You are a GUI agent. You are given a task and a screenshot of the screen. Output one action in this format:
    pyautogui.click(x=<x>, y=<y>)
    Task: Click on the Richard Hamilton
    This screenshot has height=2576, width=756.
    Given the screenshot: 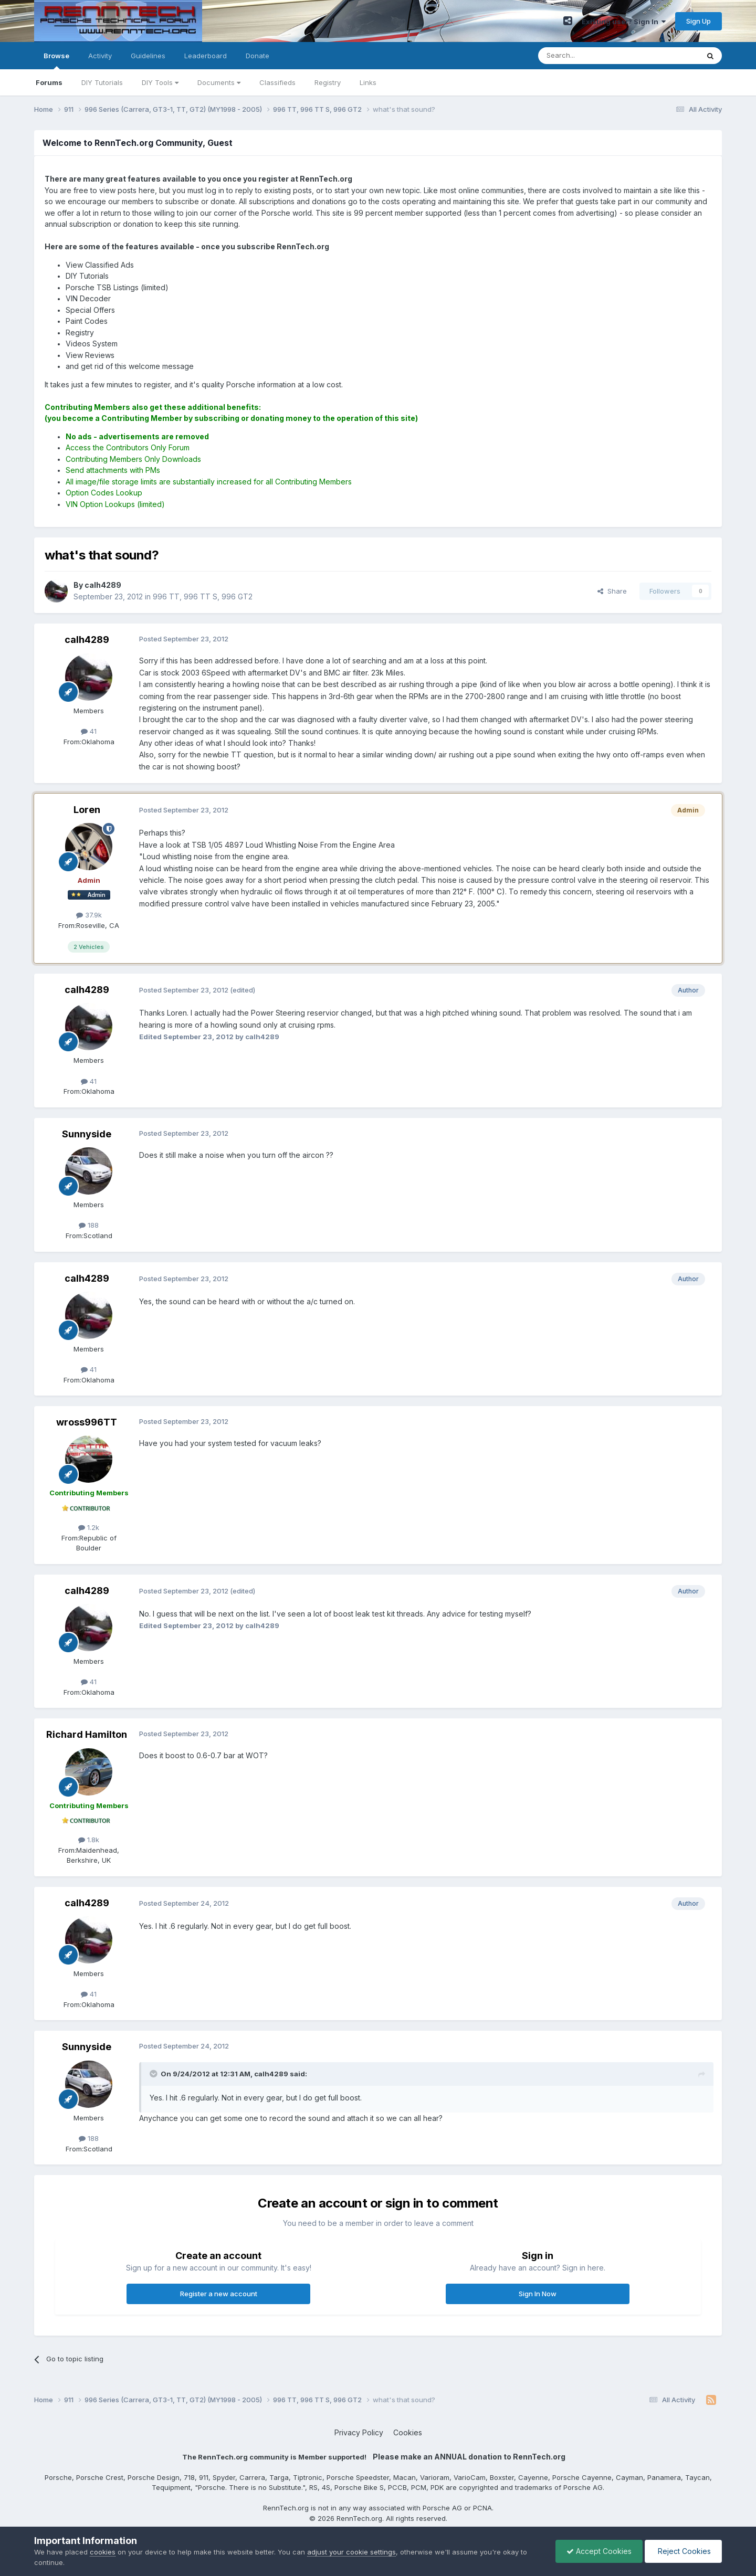 What is the action you would take?
    pyautogui.click(x=86, y=1734)
    